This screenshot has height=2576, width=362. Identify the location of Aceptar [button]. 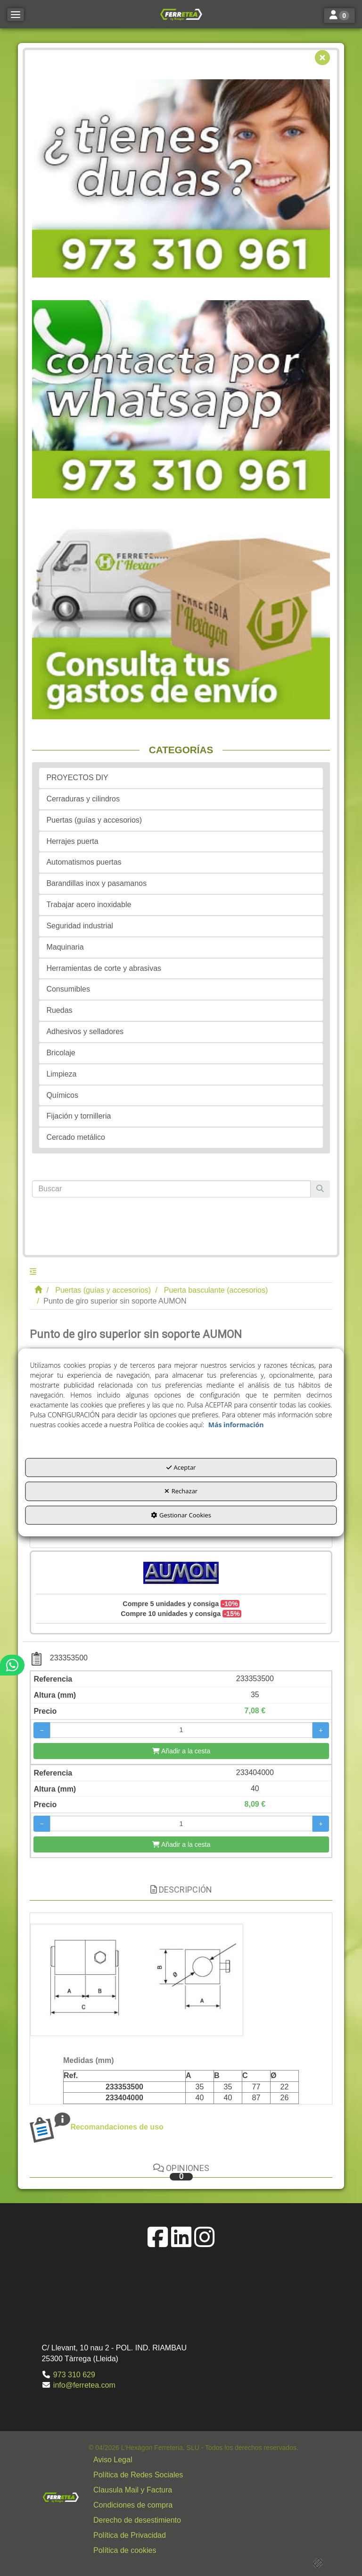
(181, 1467).